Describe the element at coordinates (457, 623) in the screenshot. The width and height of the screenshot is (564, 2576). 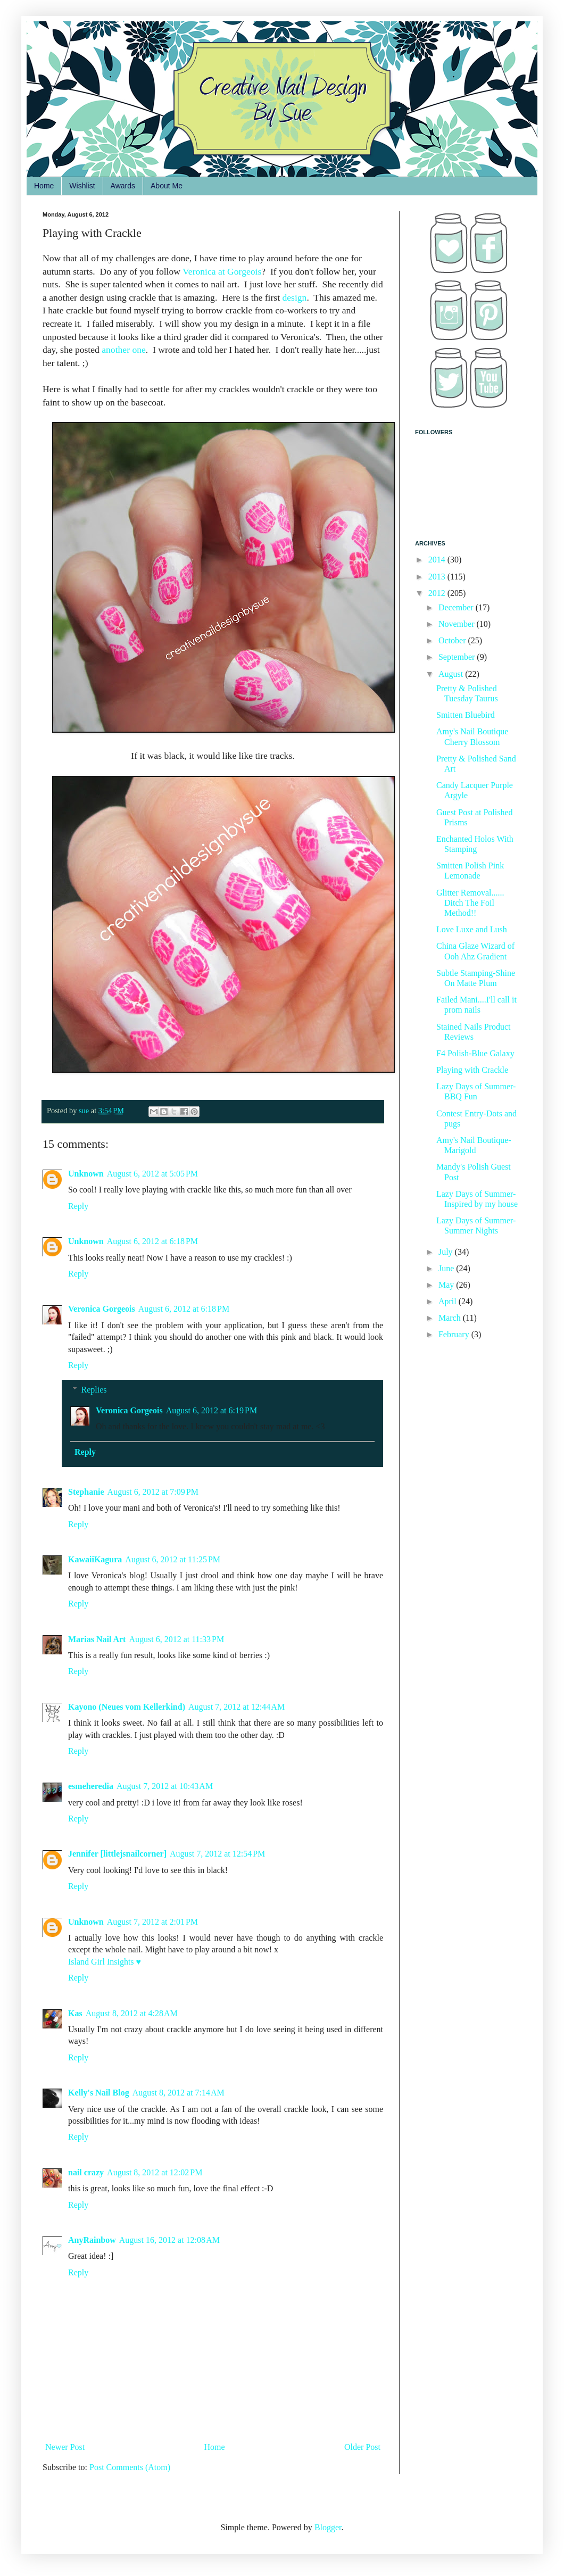
I see `November` at that location.